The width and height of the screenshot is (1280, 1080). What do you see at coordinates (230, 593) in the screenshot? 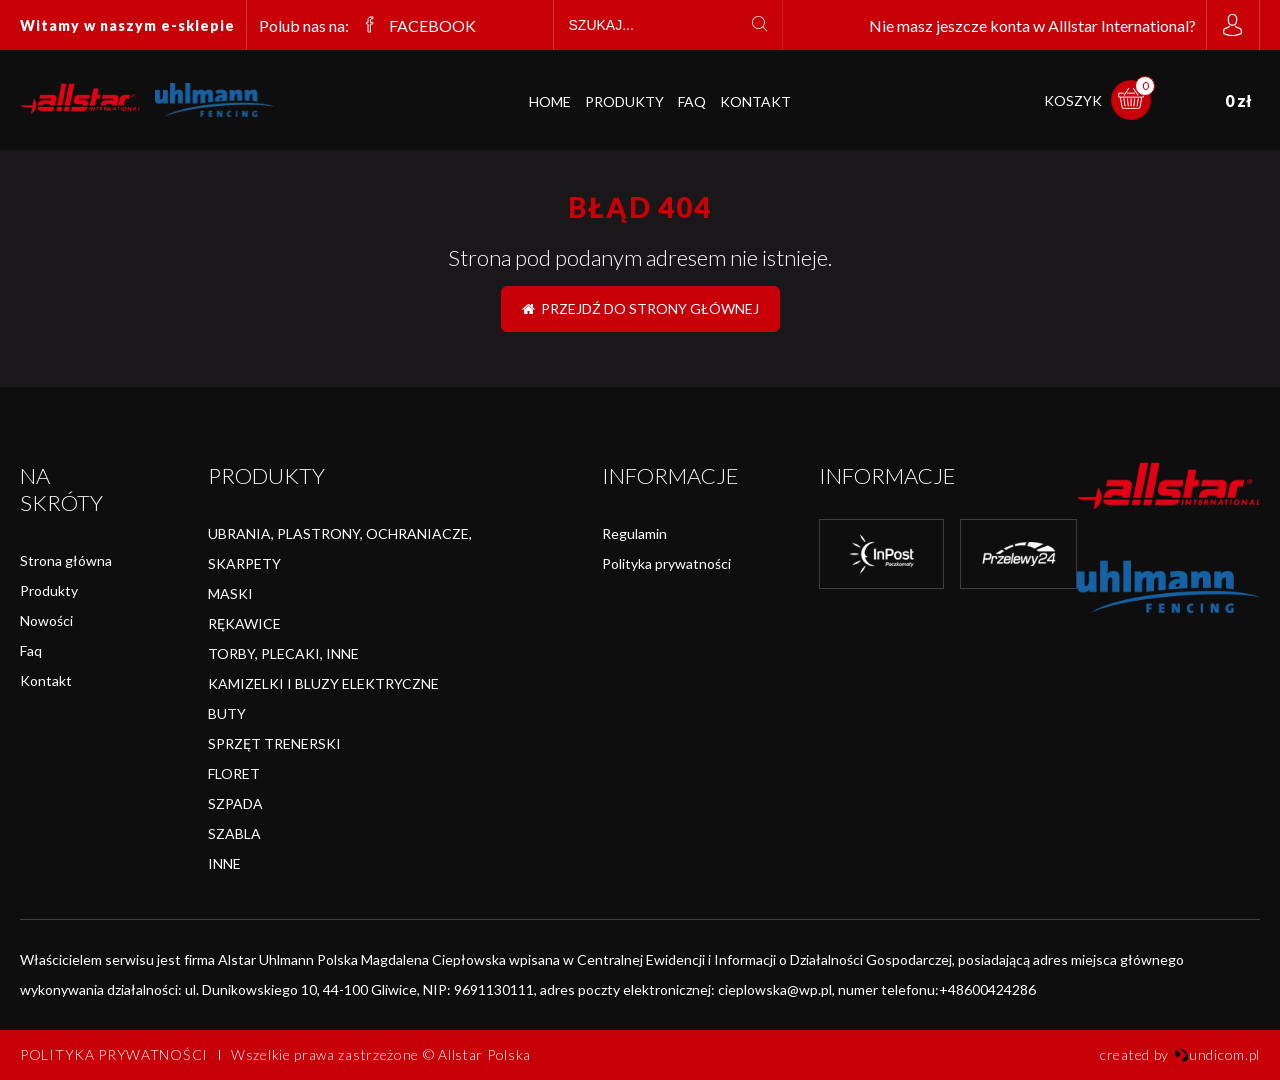
I see `MASKI` at bounding box center [230, 593].